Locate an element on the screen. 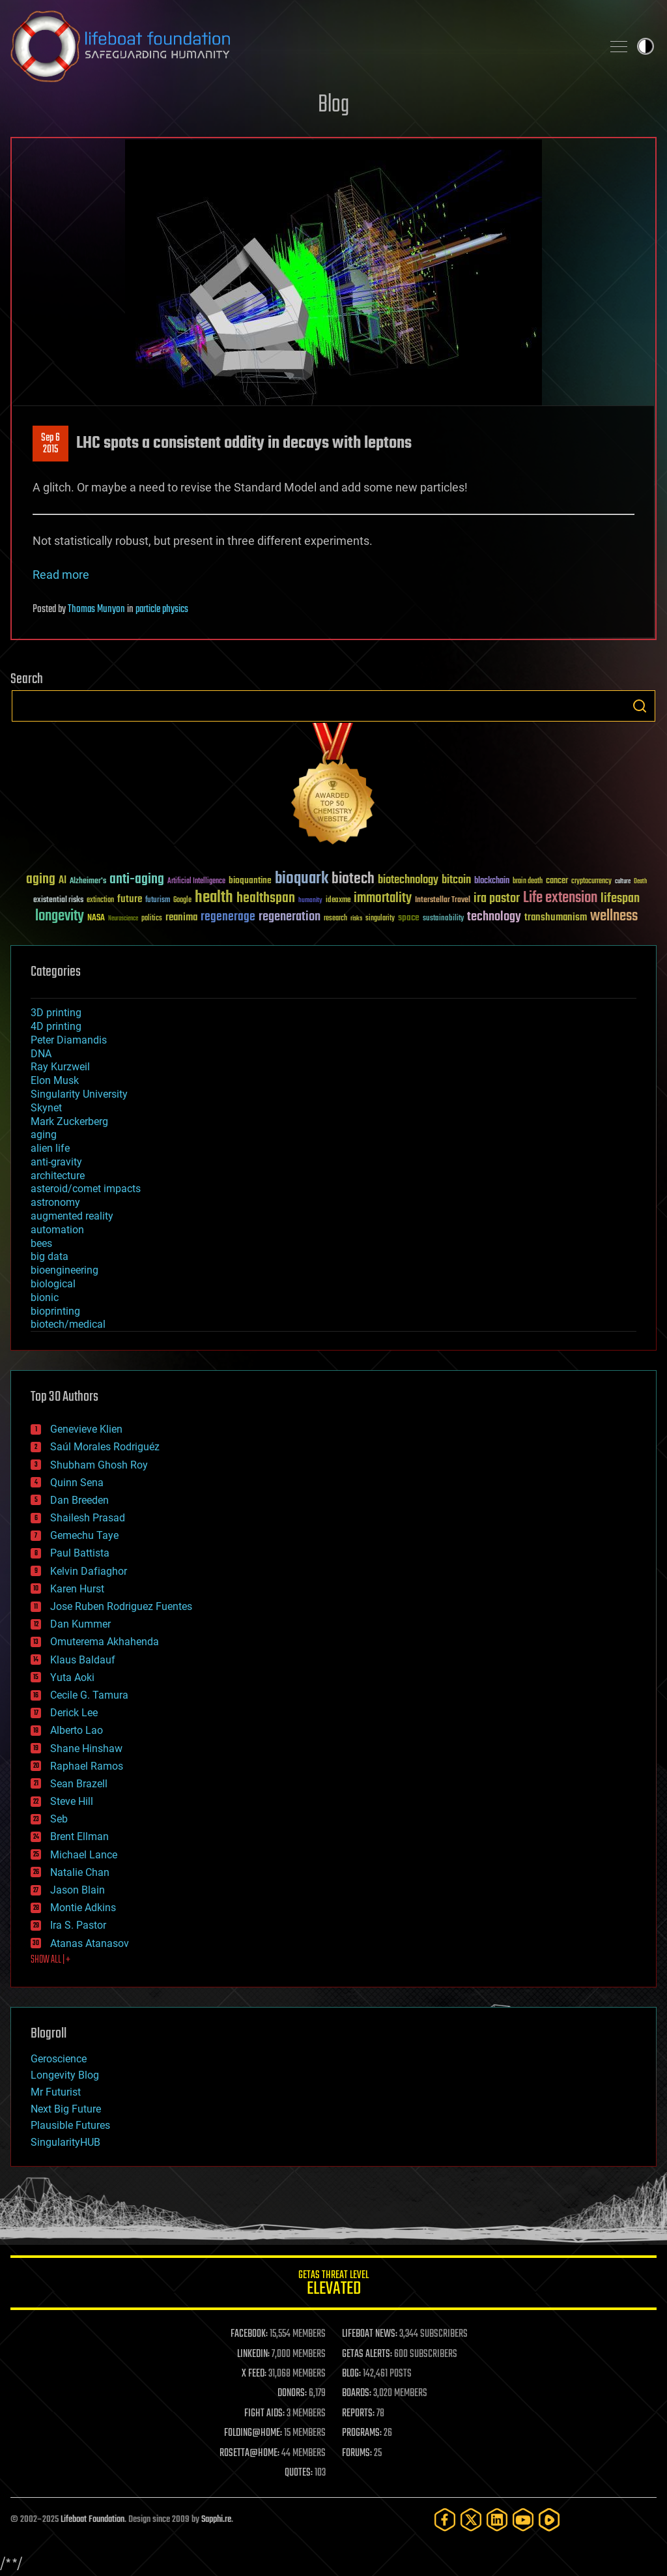 This screenshot has width=667, height=2576. regenerage [regenerage (89 items)] is located at coordinates (228, 917).